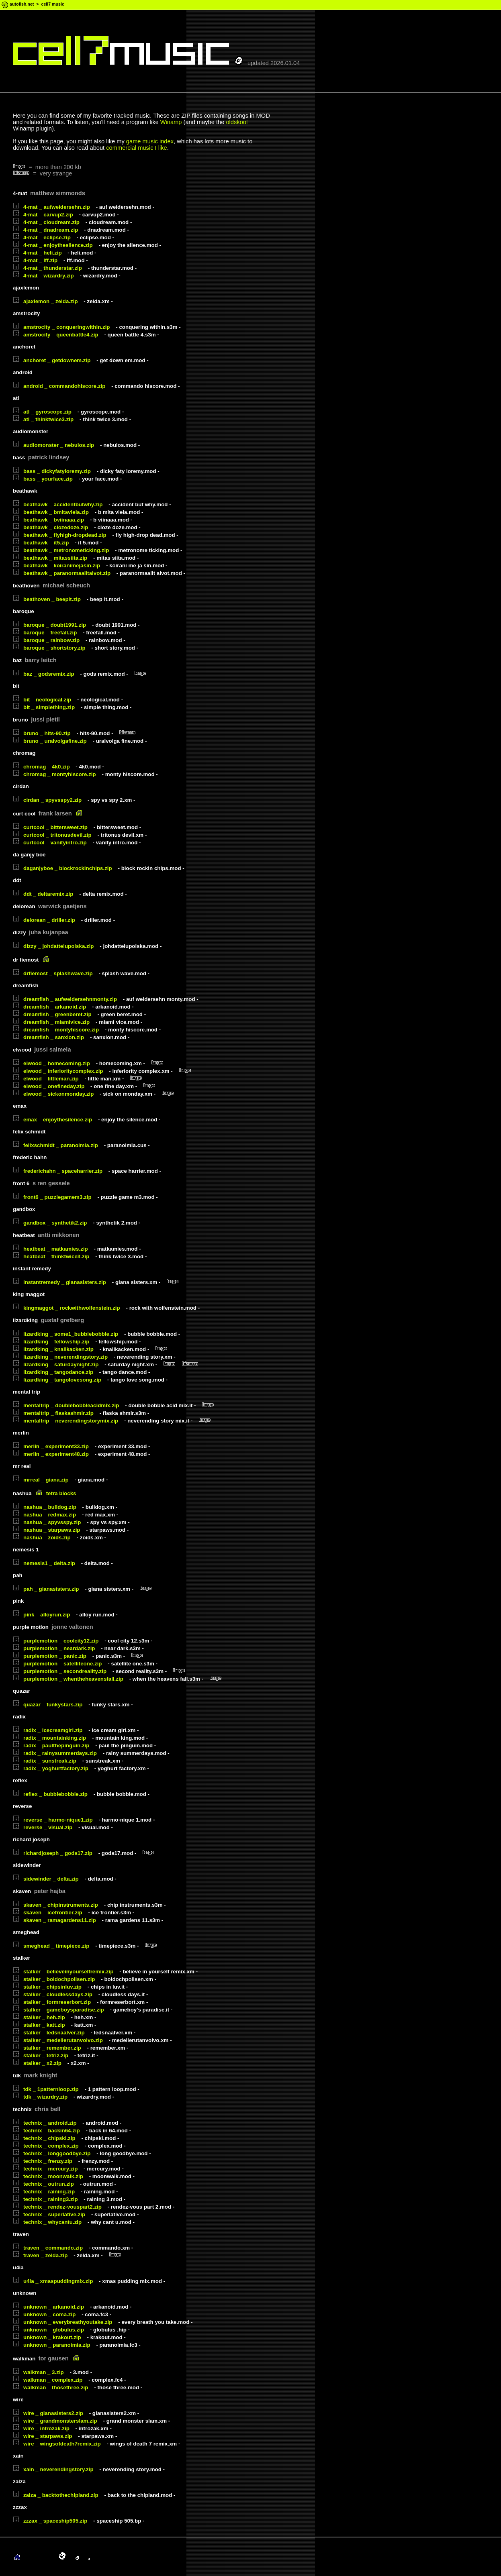 This screenshot has width=501, height=2576. What do you see at coordinates (55, 1905) in the screenshot?
I see `skaven _ chipinstruments.zip` at bounding box center [55, 1905].